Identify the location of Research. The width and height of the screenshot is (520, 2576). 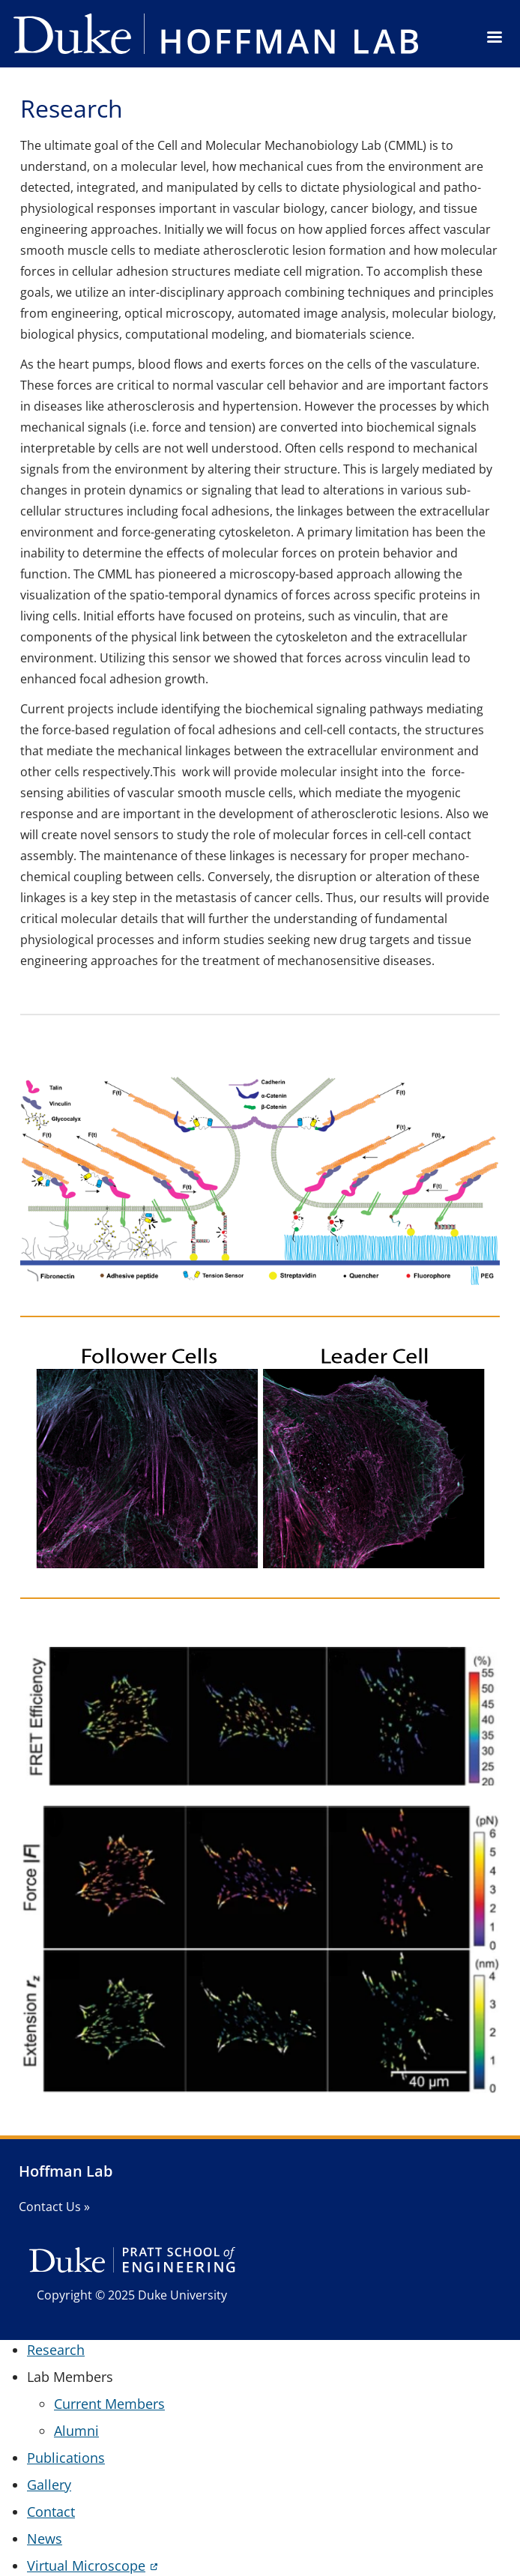
(56, 2350).